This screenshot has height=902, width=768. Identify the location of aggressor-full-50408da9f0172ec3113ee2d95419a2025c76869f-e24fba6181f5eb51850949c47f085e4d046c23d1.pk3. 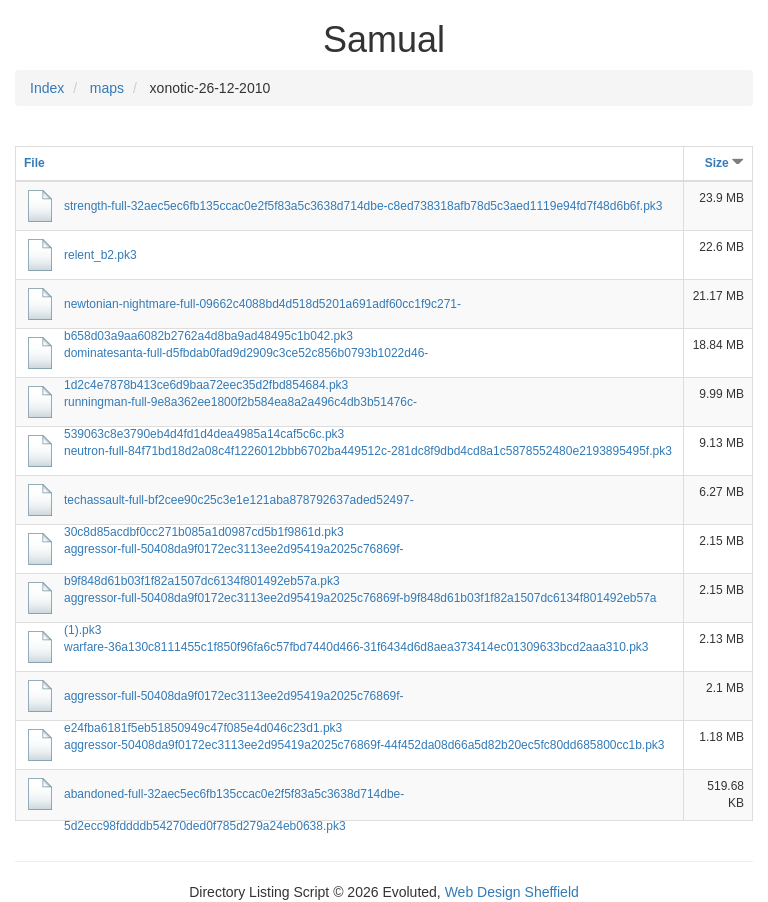
(234, 700).